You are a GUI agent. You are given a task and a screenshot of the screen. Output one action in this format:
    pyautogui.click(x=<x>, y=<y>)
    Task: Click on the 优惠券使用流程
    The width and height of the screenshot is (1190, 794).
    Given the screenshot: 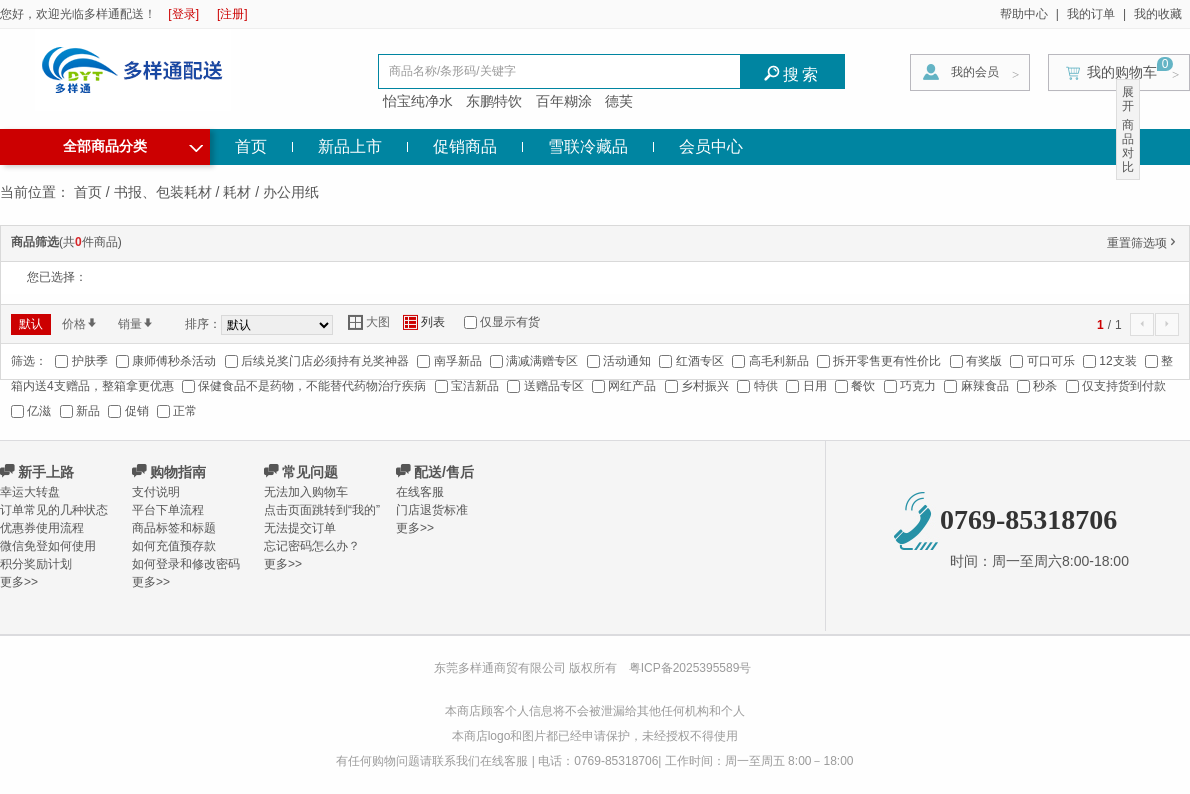 What is the action you would take?
    pyautogui.click(x=42, y=528)
    